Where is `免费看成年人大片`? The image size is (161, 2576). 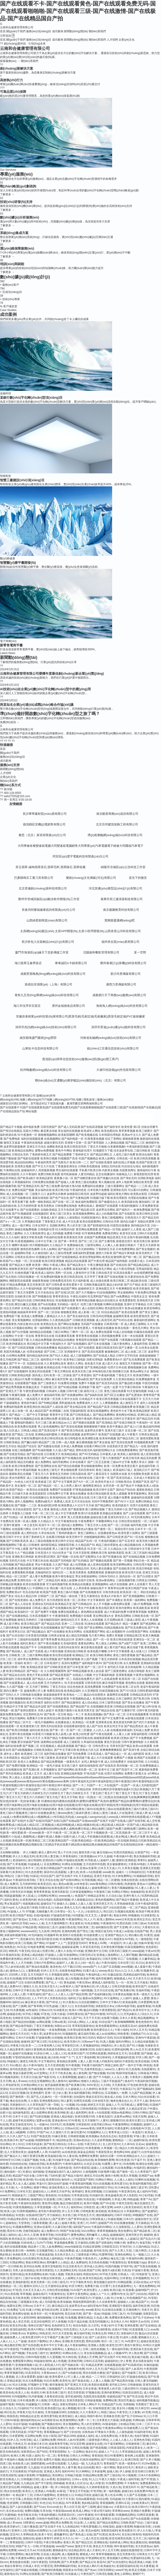
免费看成年人大片 is located at coordinates (87, 1403).